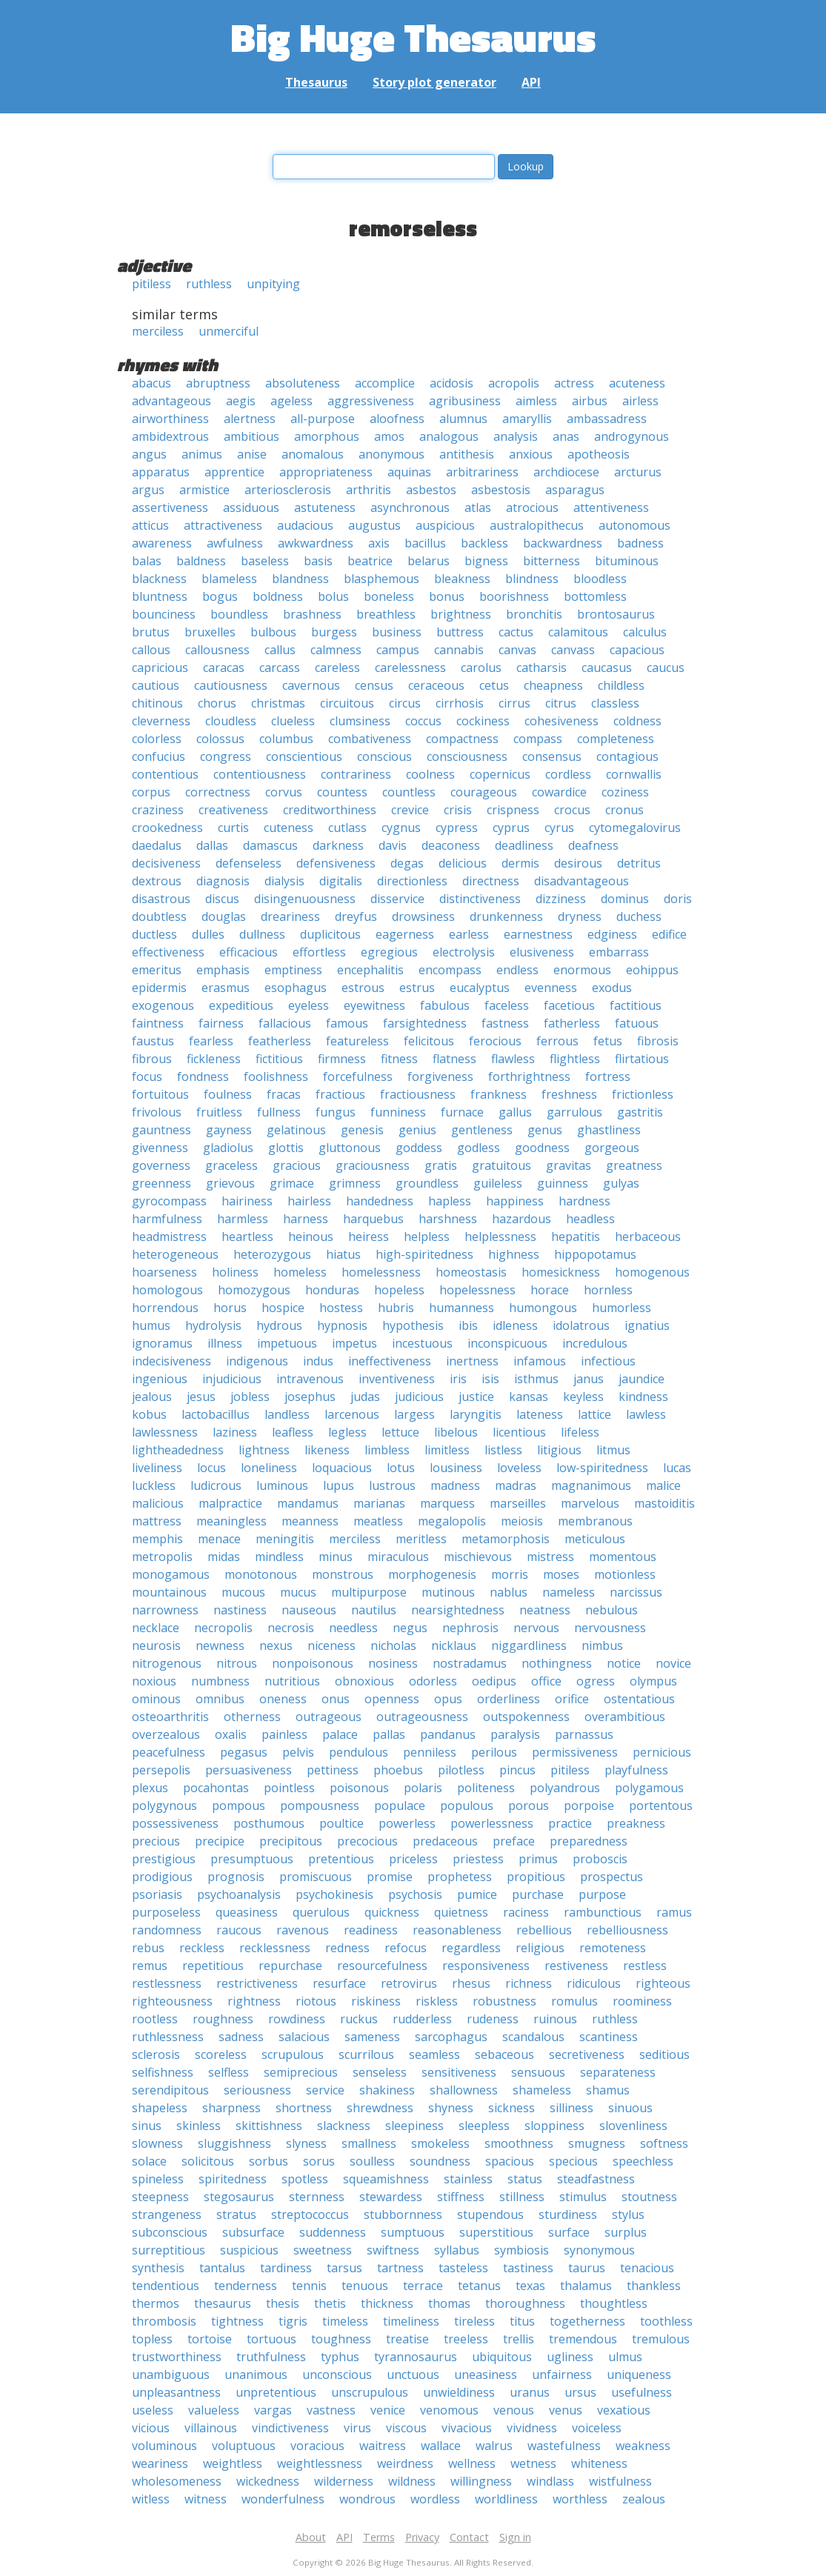  I want to click on ambidextrous, so click(170, 436).